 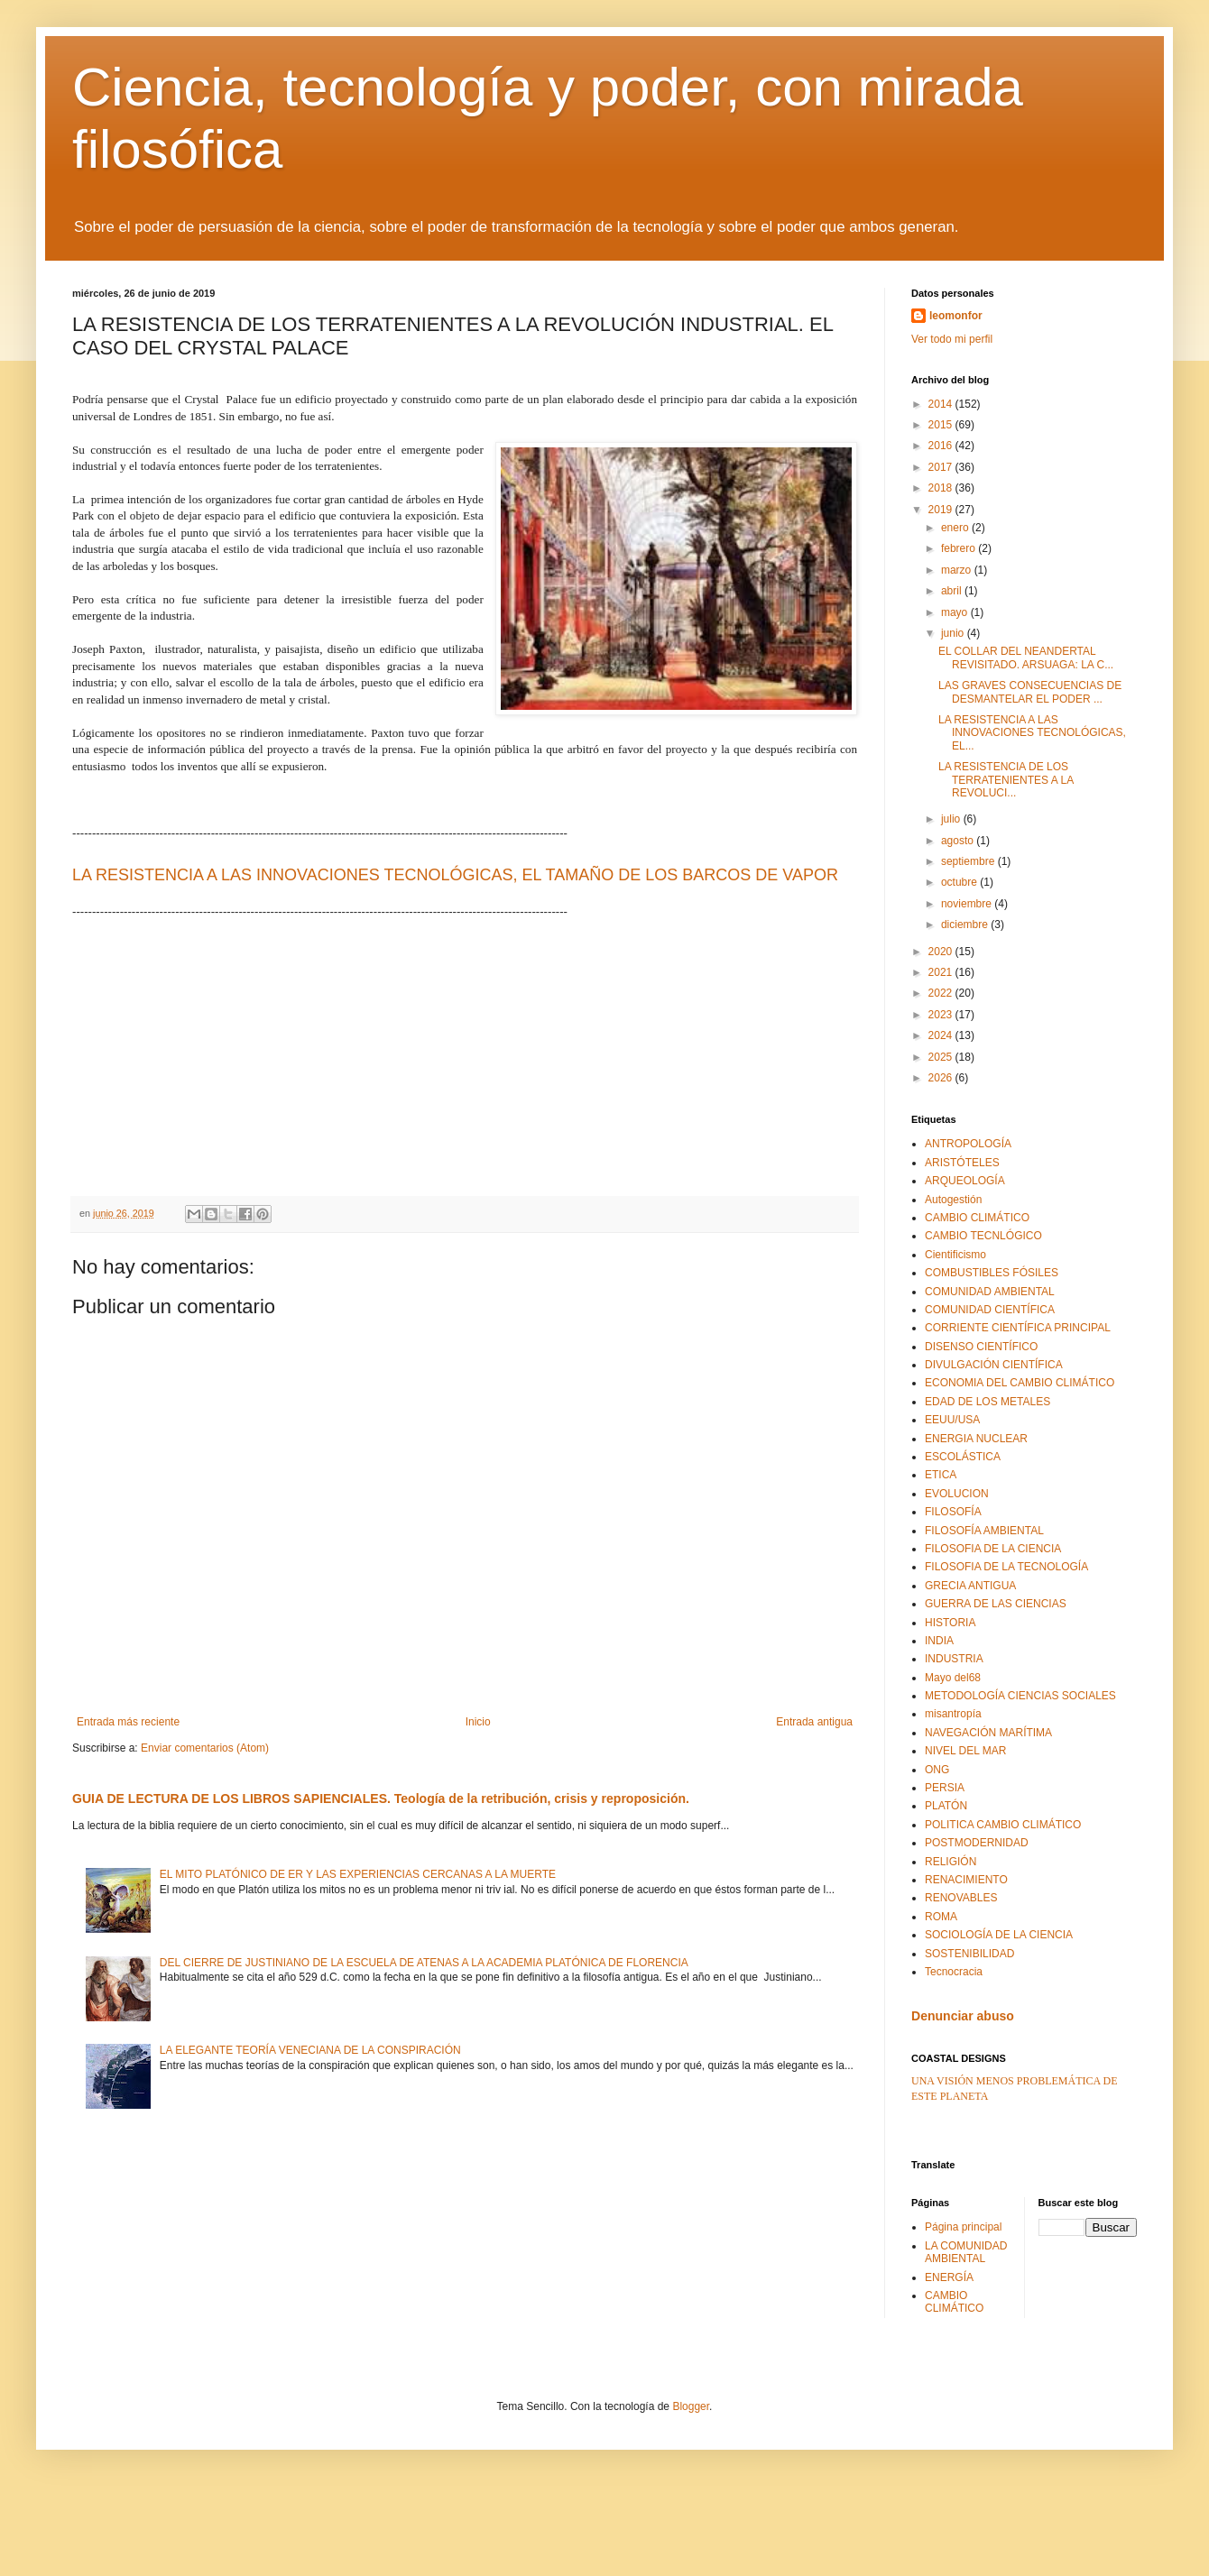 I want to click on Entrada antigua, so click(x=814, y=1722).